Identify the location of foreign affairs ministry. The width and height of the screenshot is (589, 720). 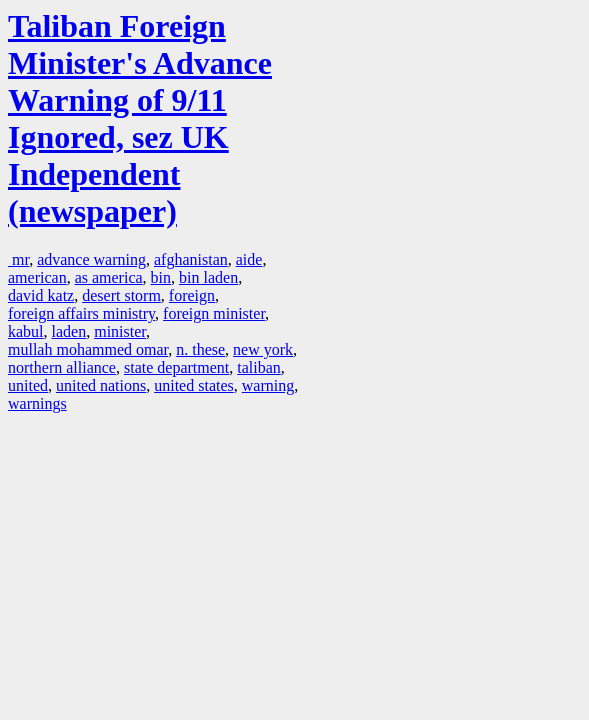
(81, 313).